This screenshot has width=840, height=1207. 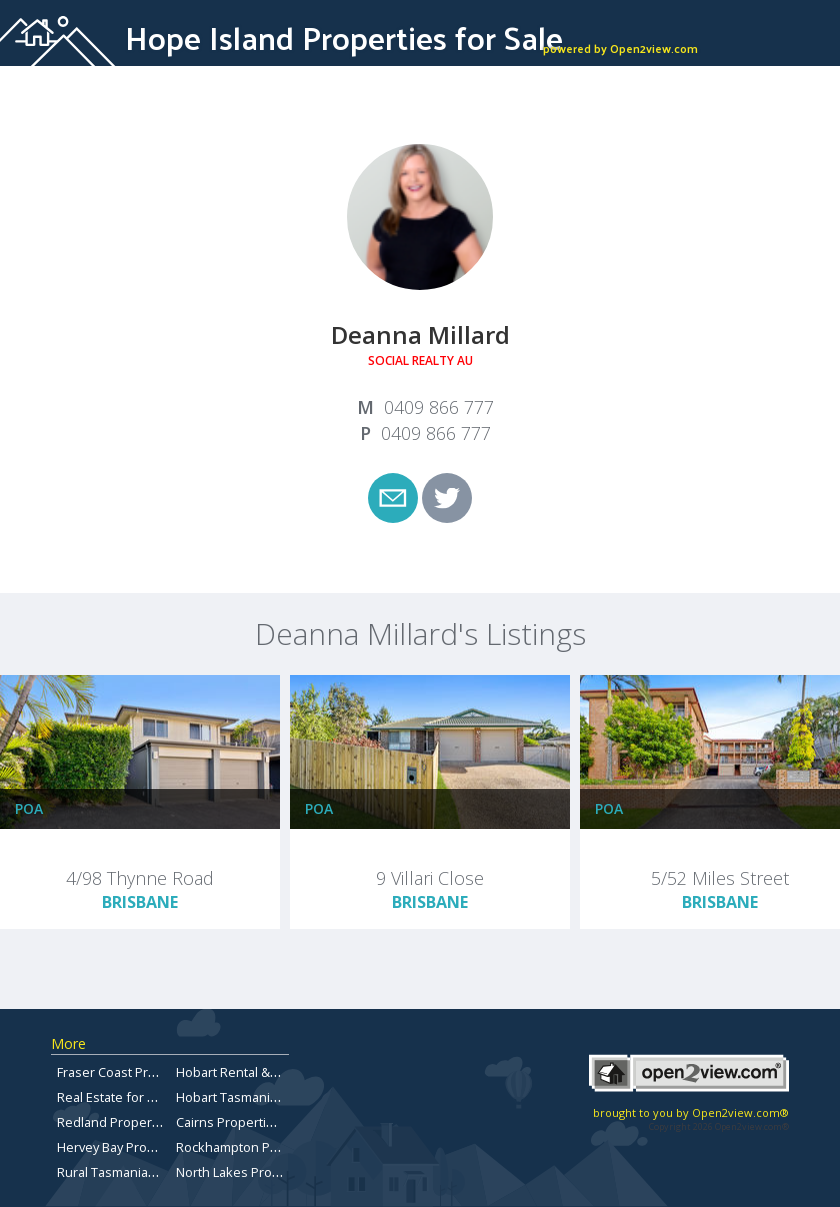 What do you see at coordinates (142, 1147) in the screenshot?
I see `Hervey Bay Property for Sale` at bounding box center [142, 1147].